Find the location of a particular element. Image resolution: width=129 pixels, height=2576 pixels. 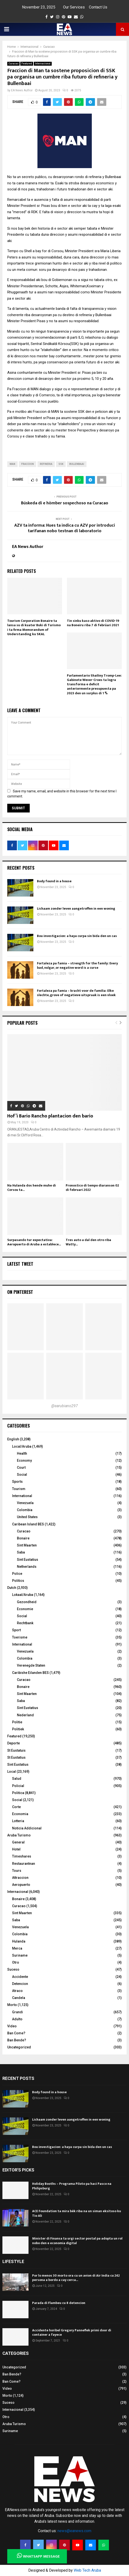

Candela is located at coordinates (18, 1998).